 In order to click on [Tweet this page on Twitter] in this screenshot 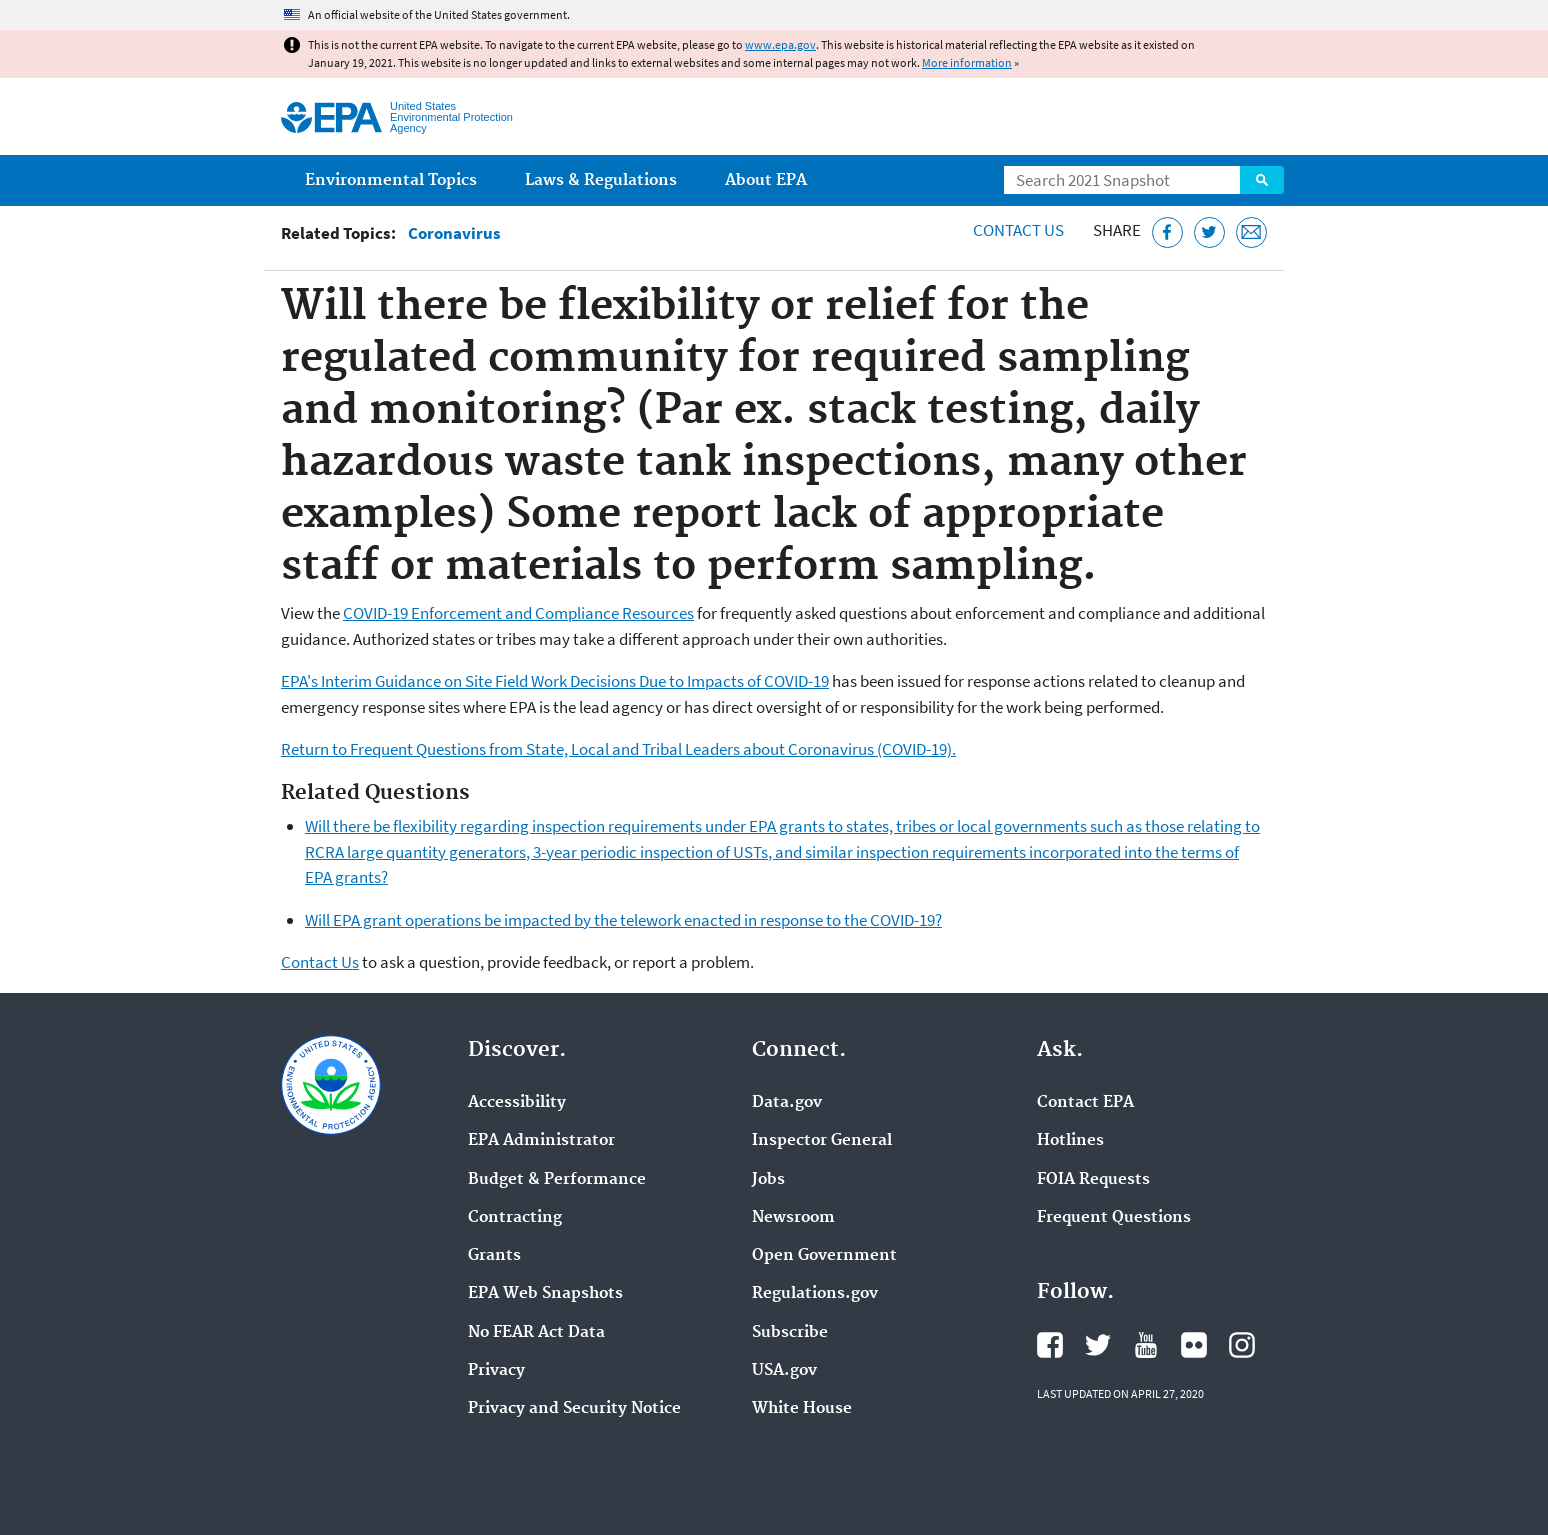, I will do `click(1209, 232)`.